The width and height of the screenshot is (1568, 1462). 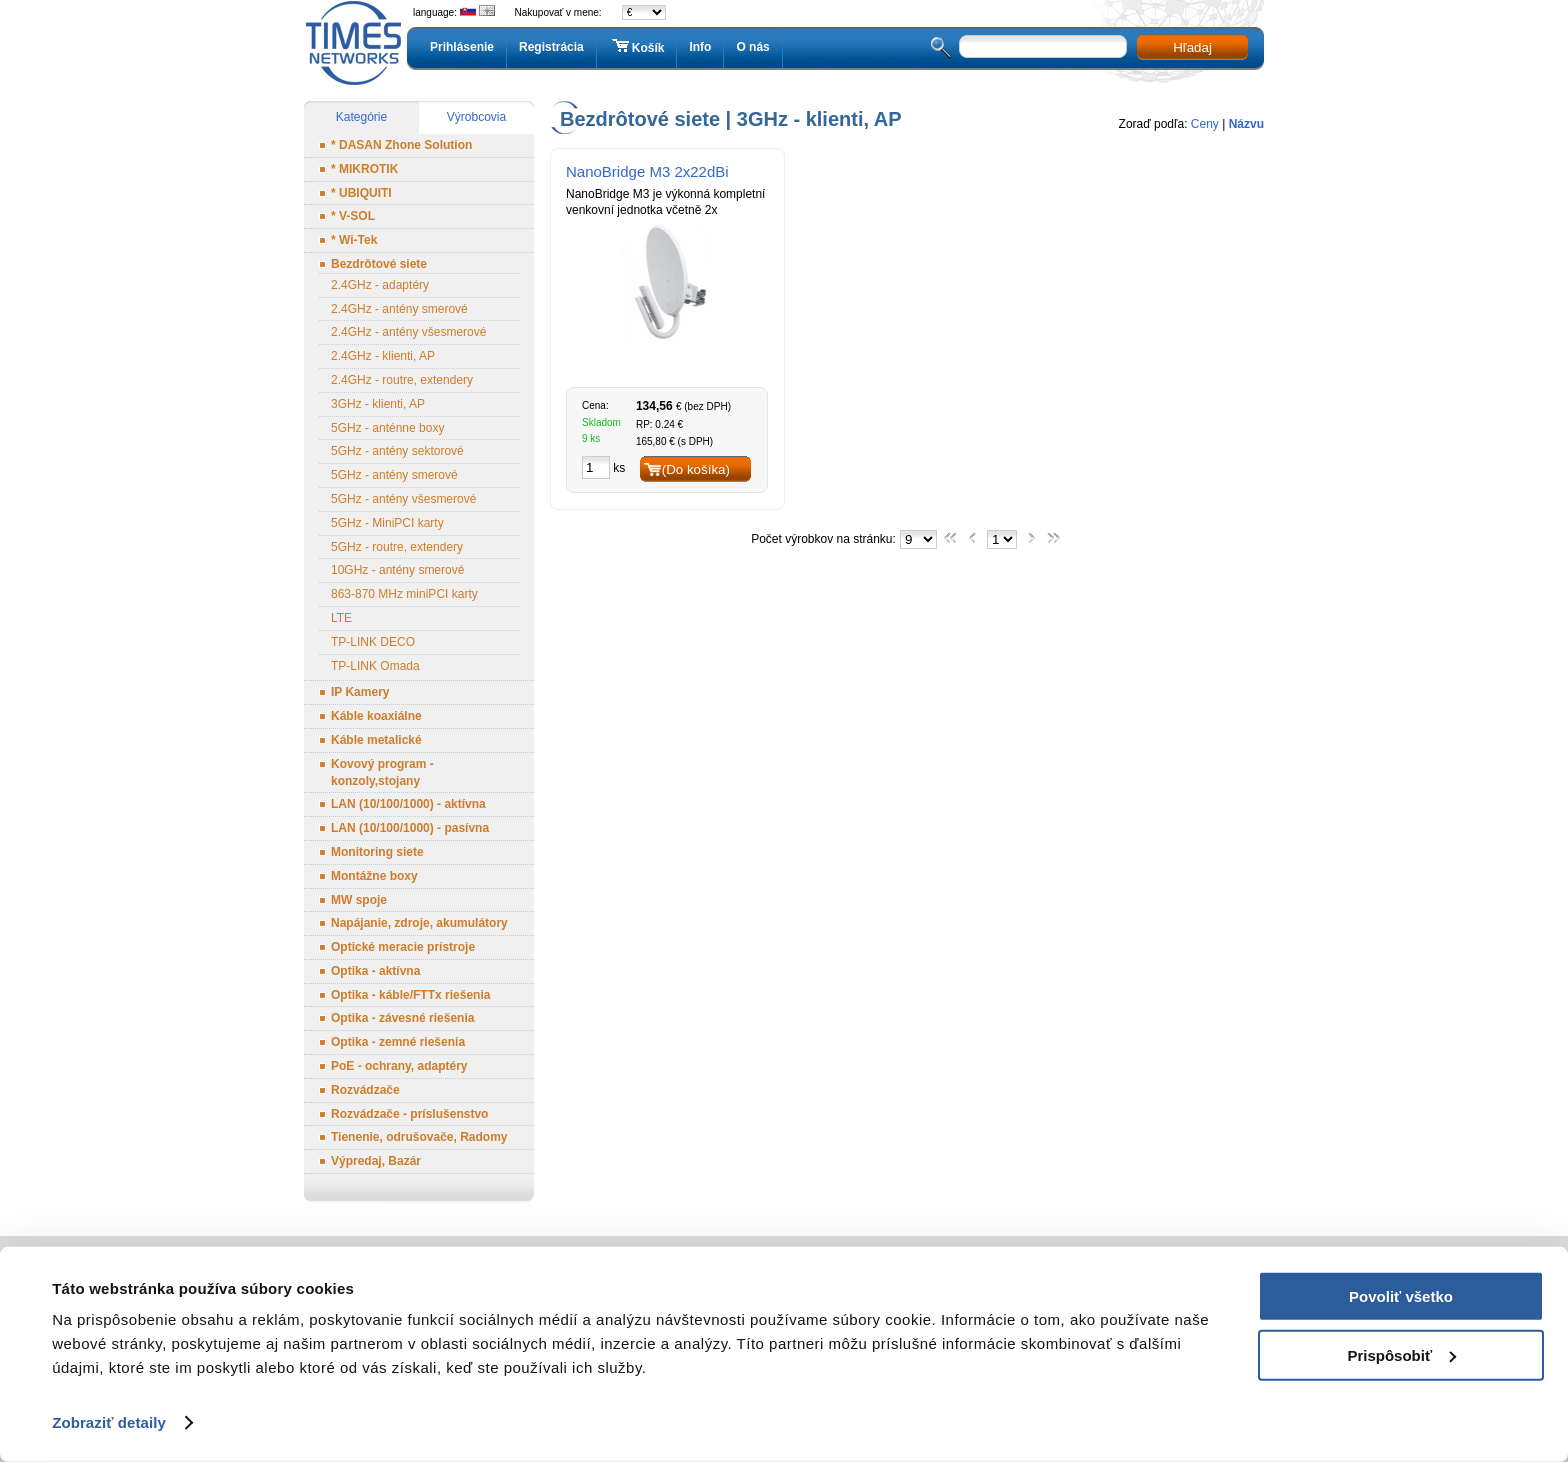 What do you see at coordinates (378, 404) in the screenshot?
I see `3GHz - klienti, AP` at bounding box center [378, 404].